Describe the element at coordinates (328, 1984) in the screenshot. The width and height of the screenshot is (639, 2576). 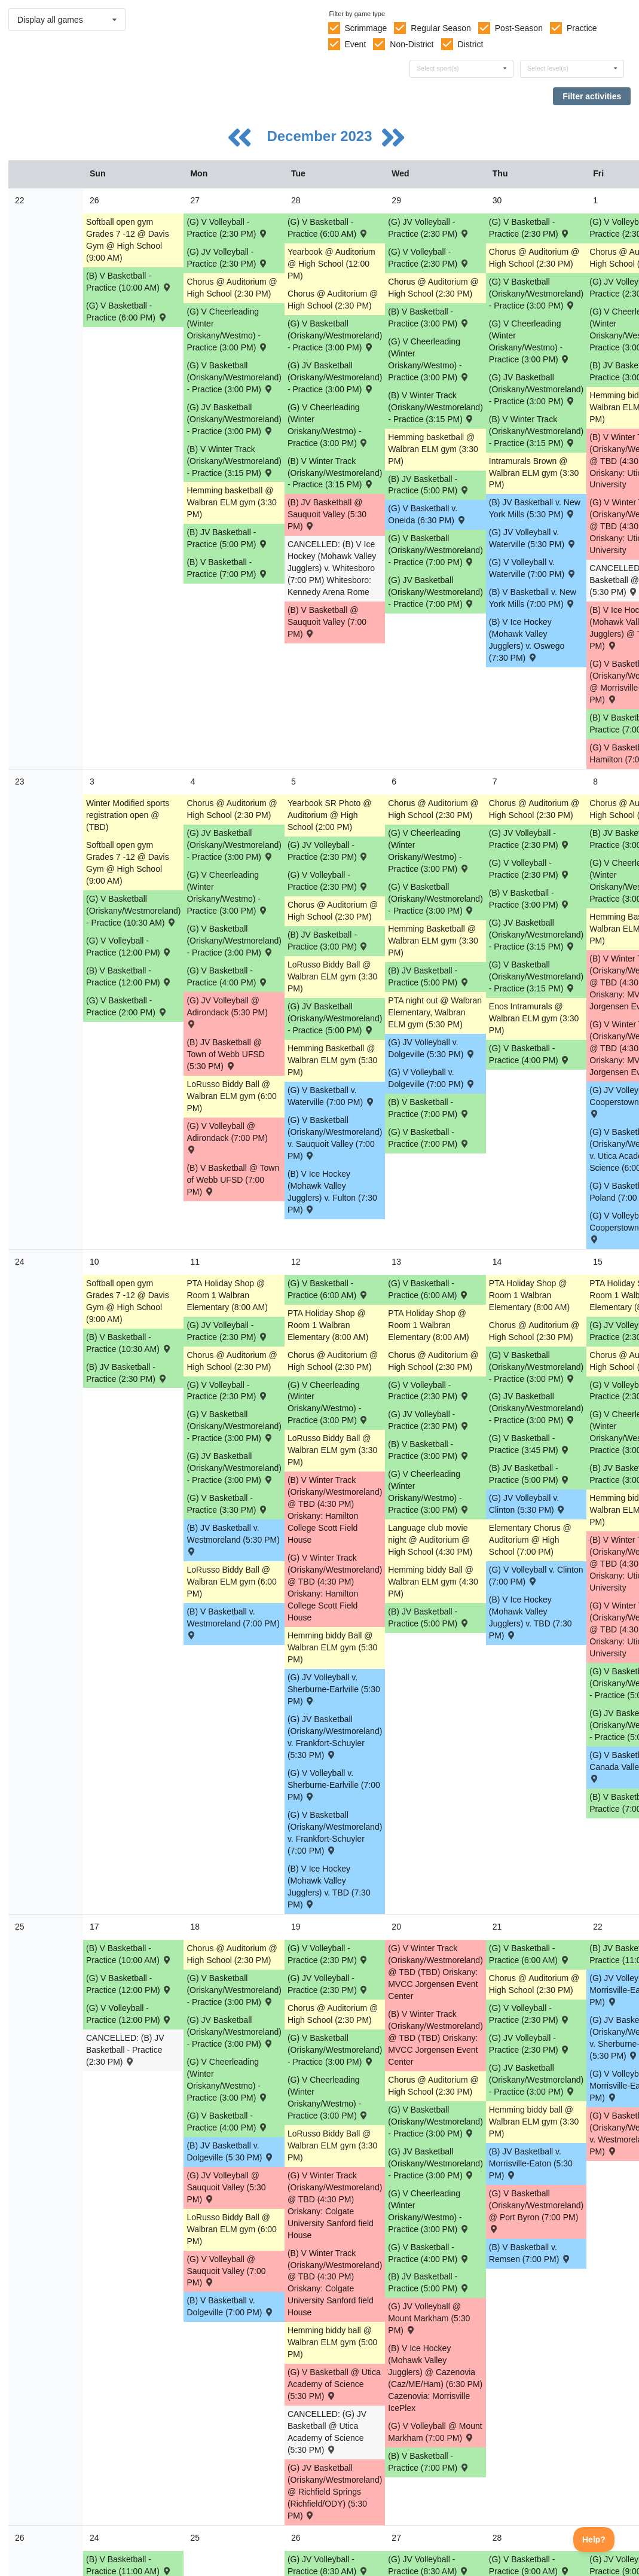
I see `(G) JV Volleyball - Practice (2:30 PM) [Activity (G) JV Volleyball - Practice (2:30 PM), id: 1984993]` at that location.